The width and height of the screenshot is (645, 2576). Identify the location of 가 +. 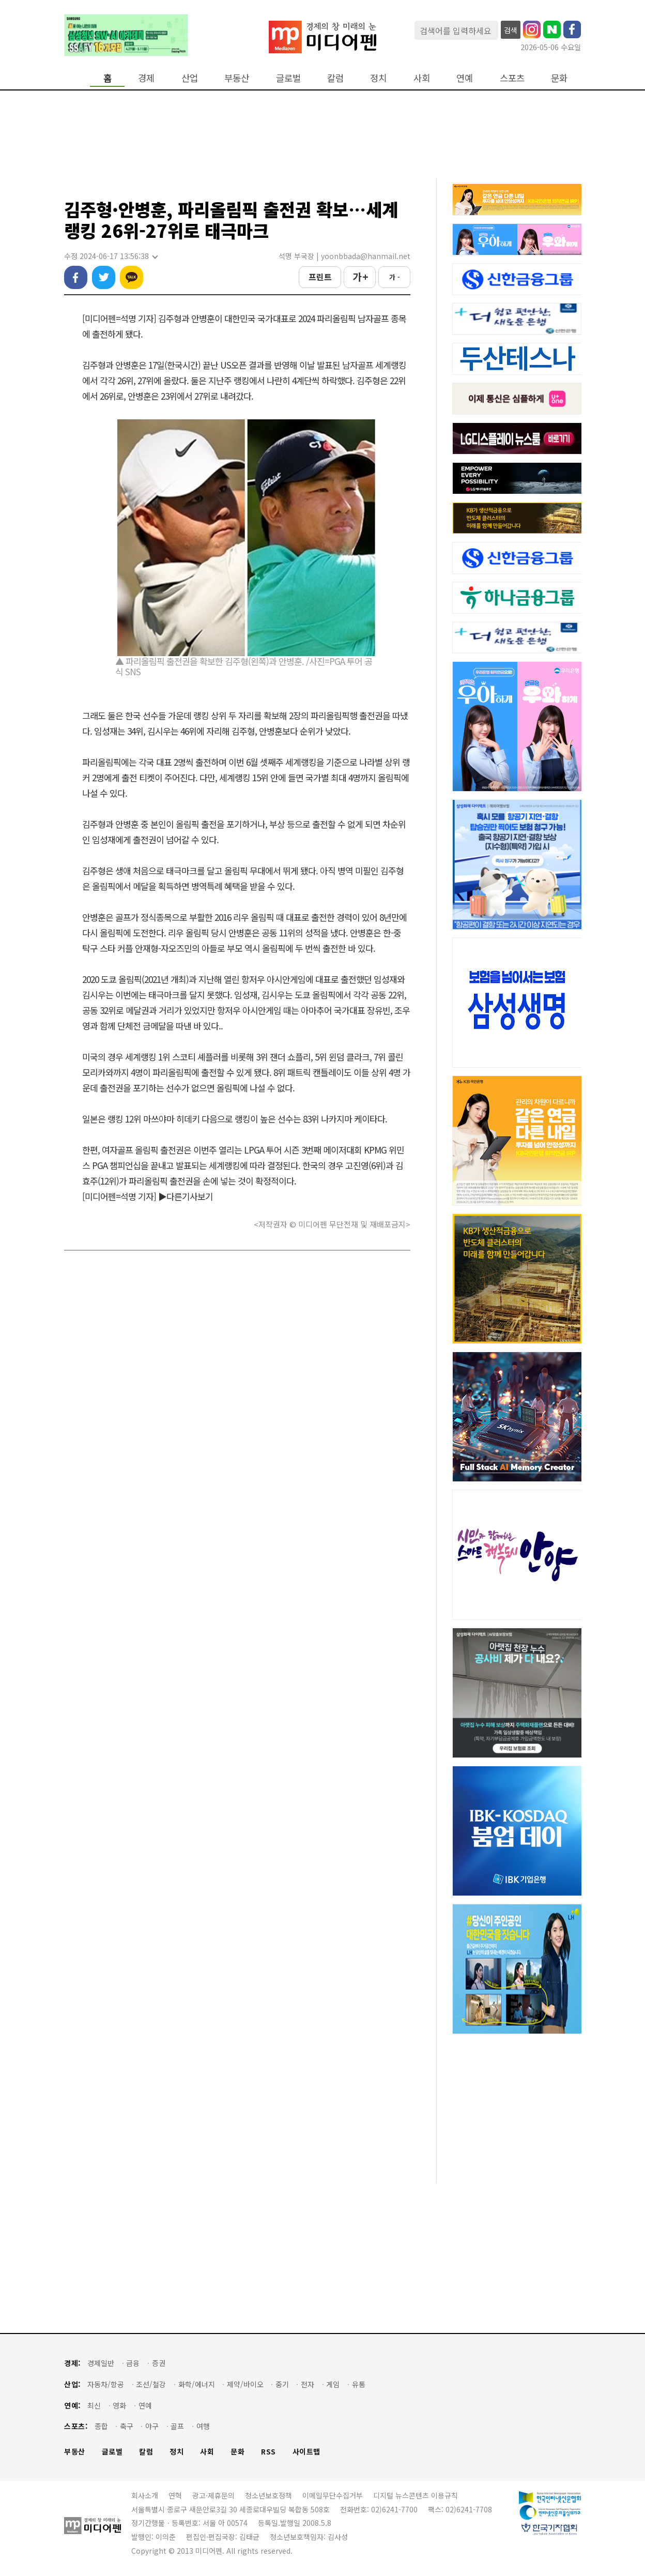
(359, 276).